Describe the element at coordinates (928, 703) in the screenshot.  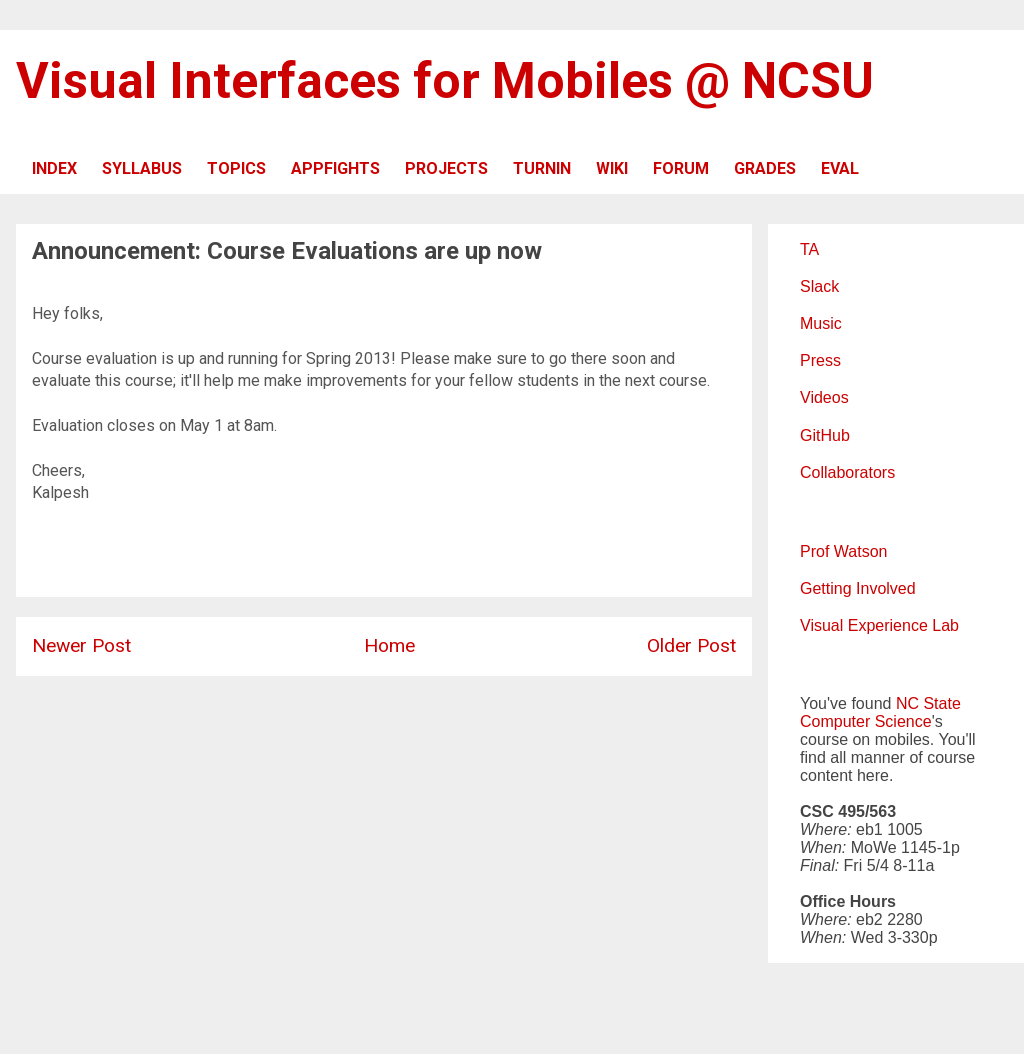
I see `NC State` at that location.